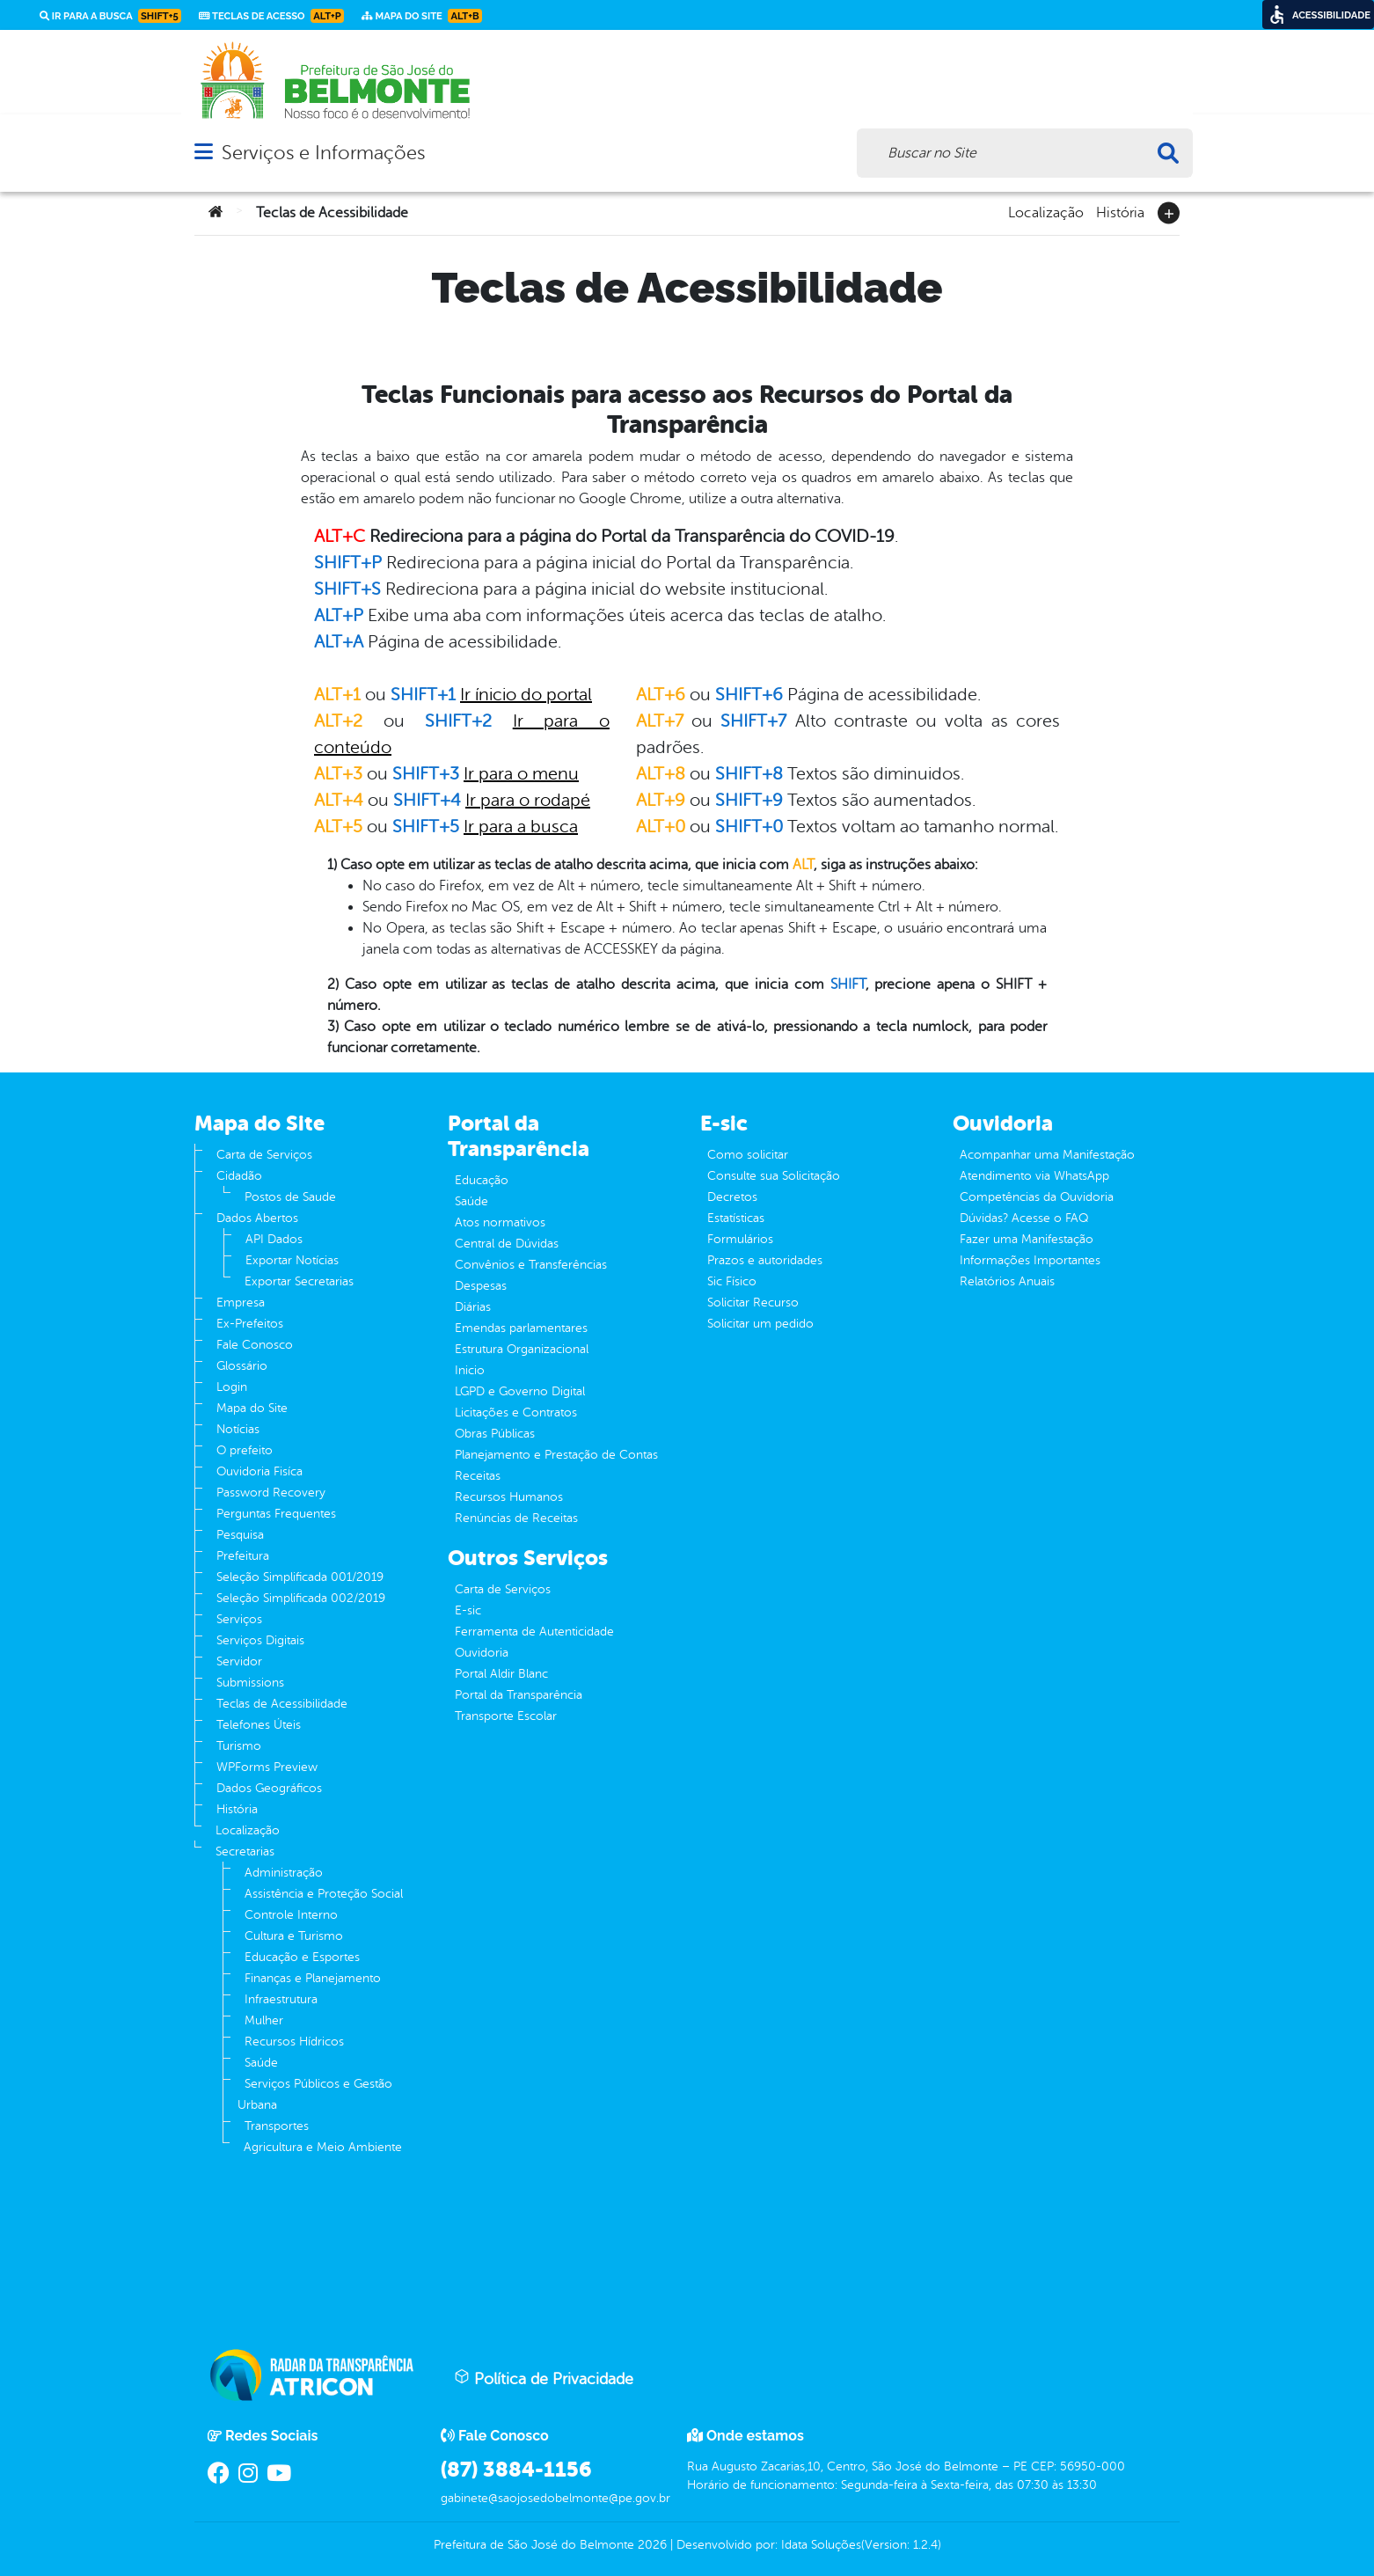 The image size is (1374, 2576). I want to click on Teclas de Acessibilidade, so click(281, 1703).